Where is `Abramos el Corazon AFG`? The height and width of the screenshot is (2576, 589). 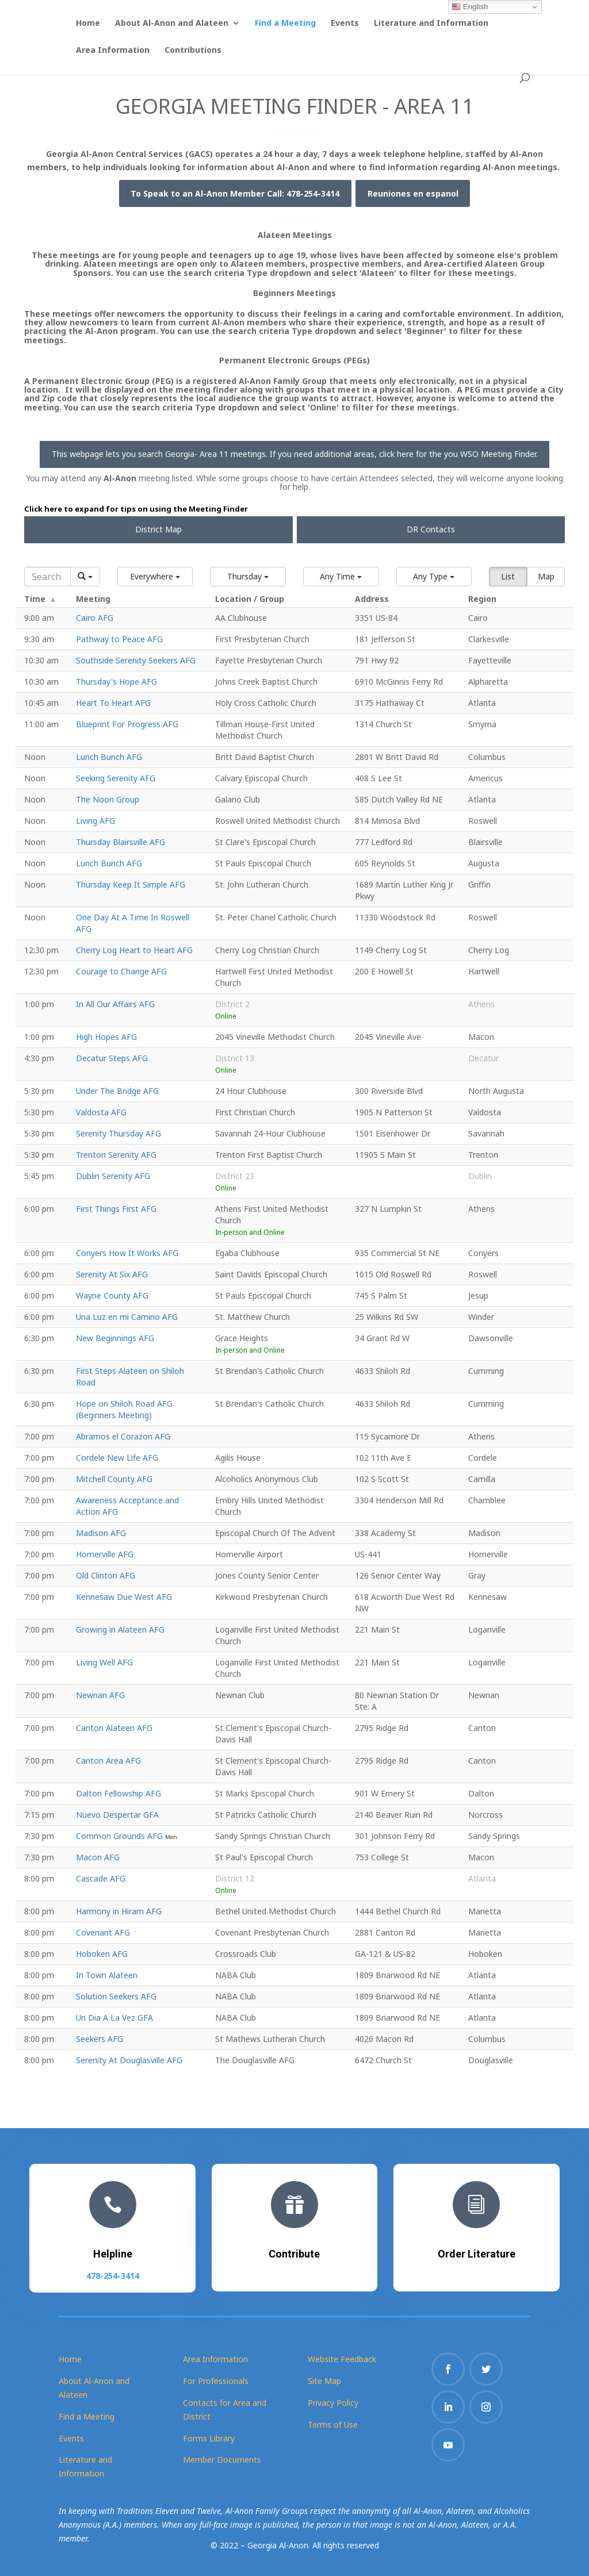 Abramos el Corazon AFG is located at coordinates (123, 1436).